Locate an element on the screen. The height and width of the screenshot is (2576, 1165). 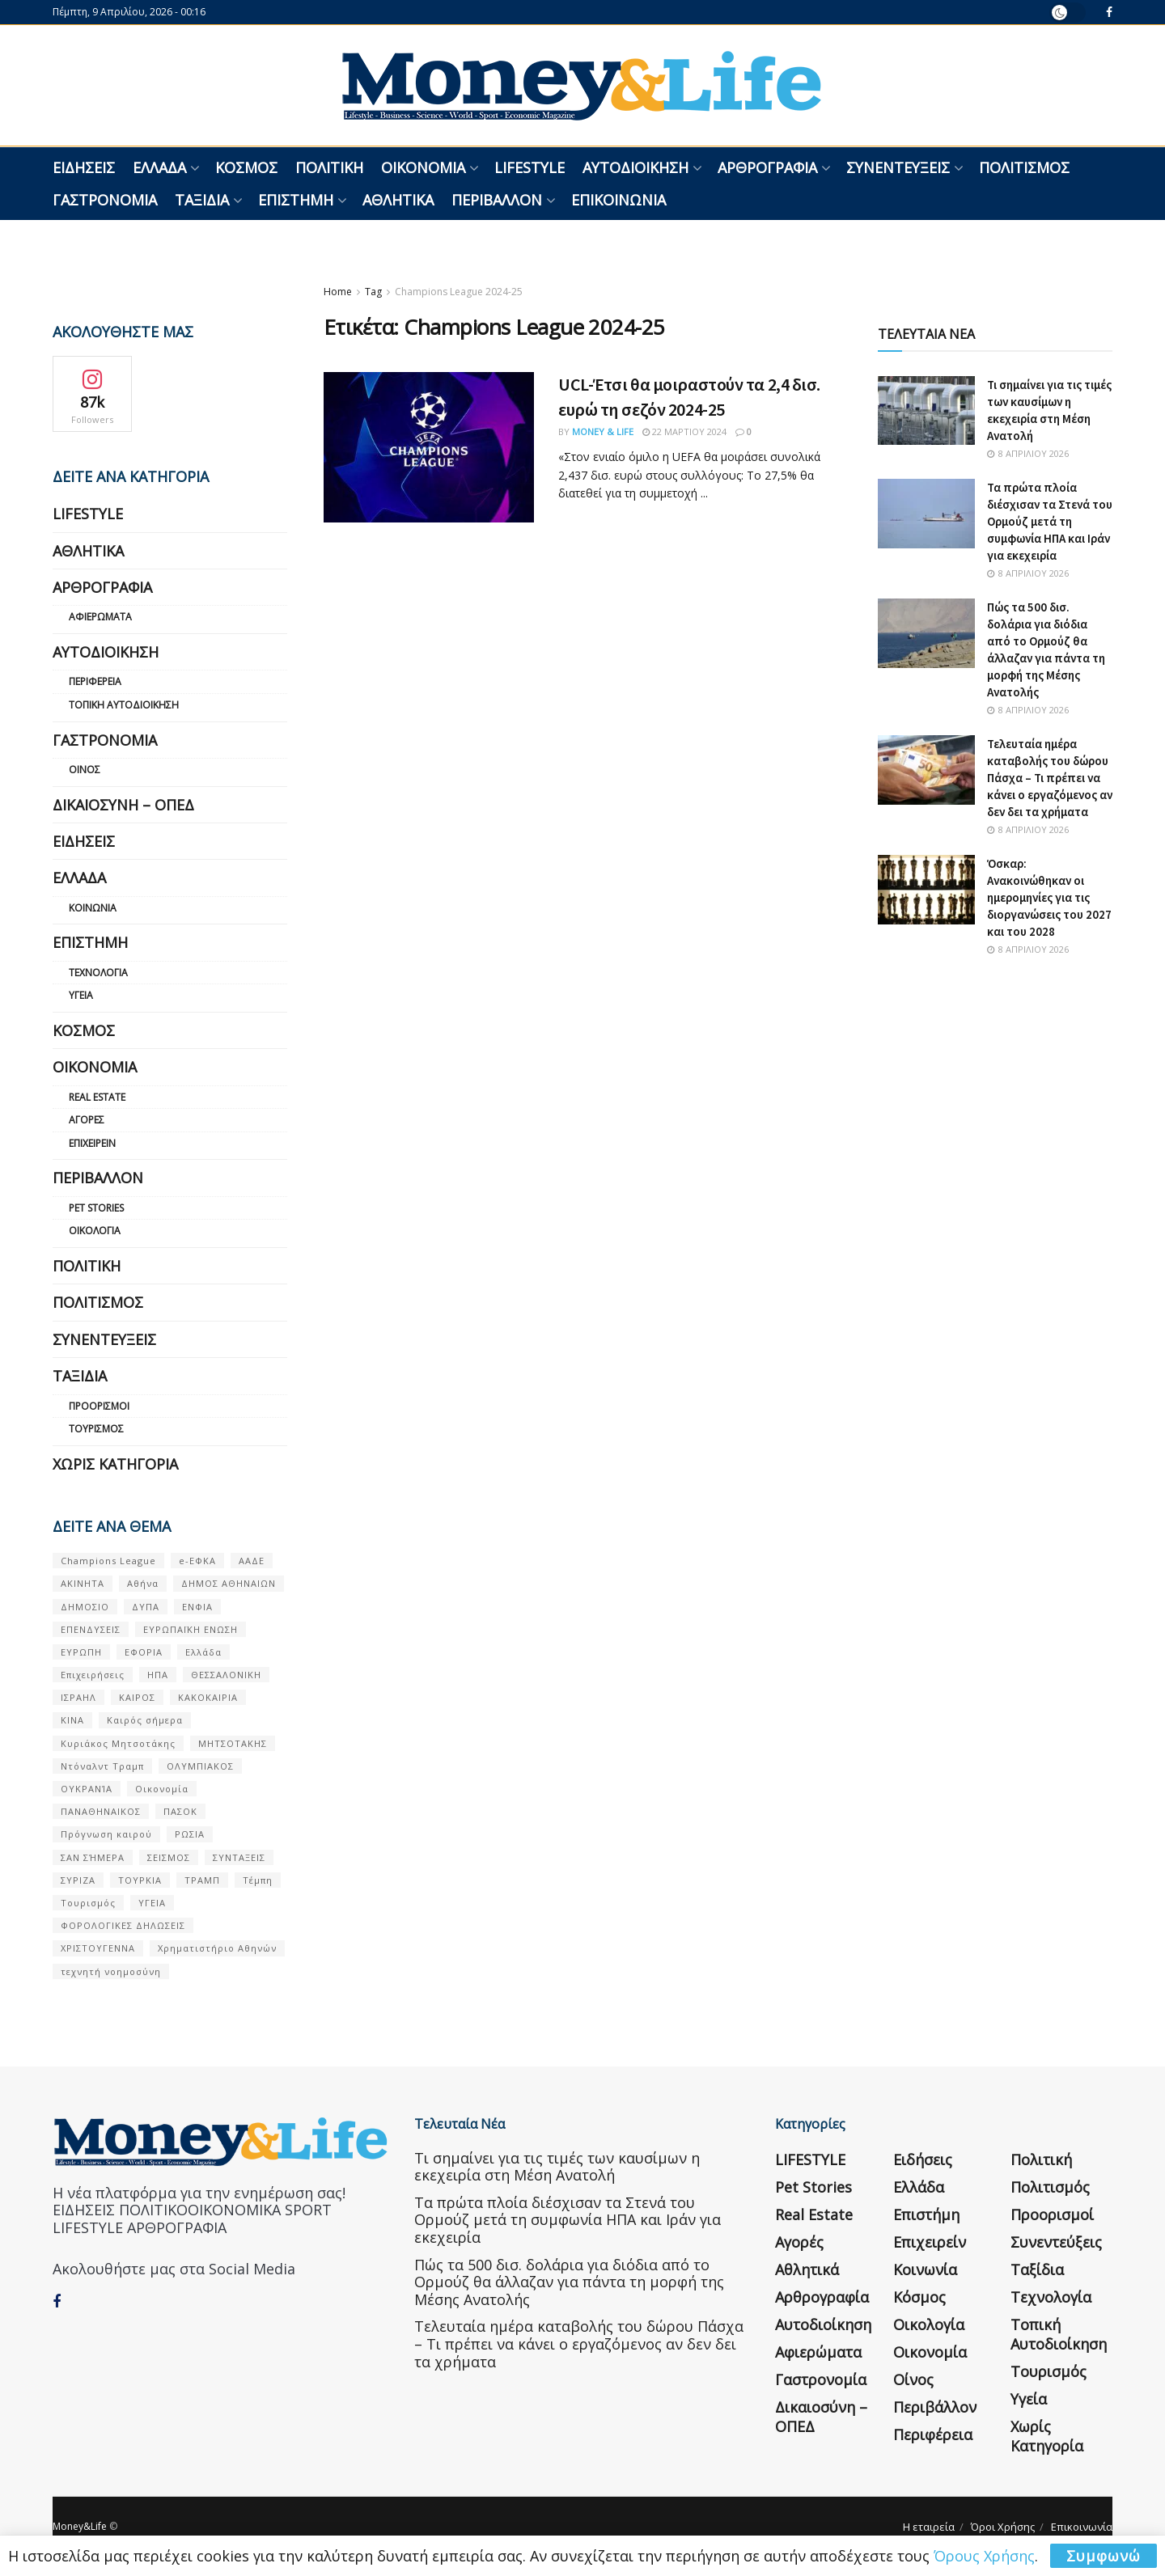
Όροι Χρήσης is located at coordinates (1003, 2526).